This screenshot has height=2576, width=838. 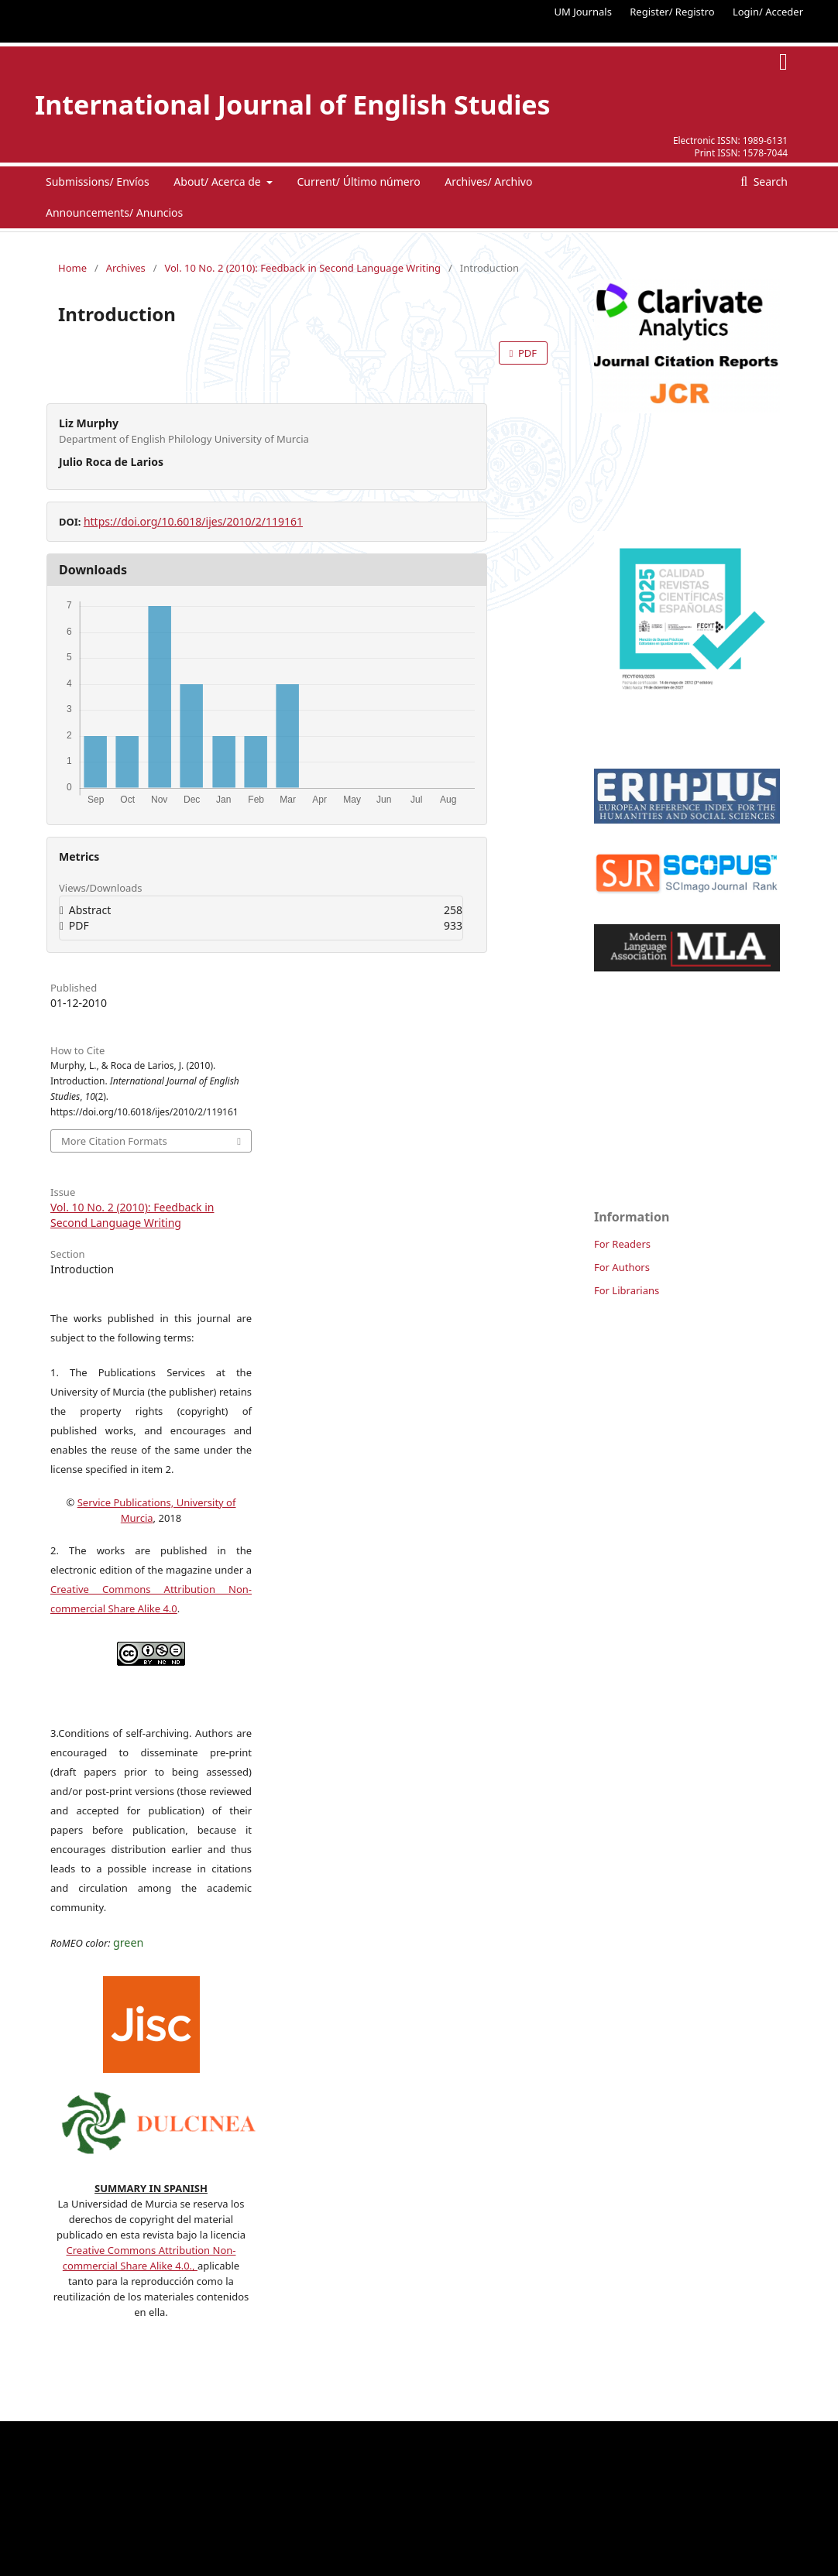 I want to click on Home, so click(x=72, y=268).